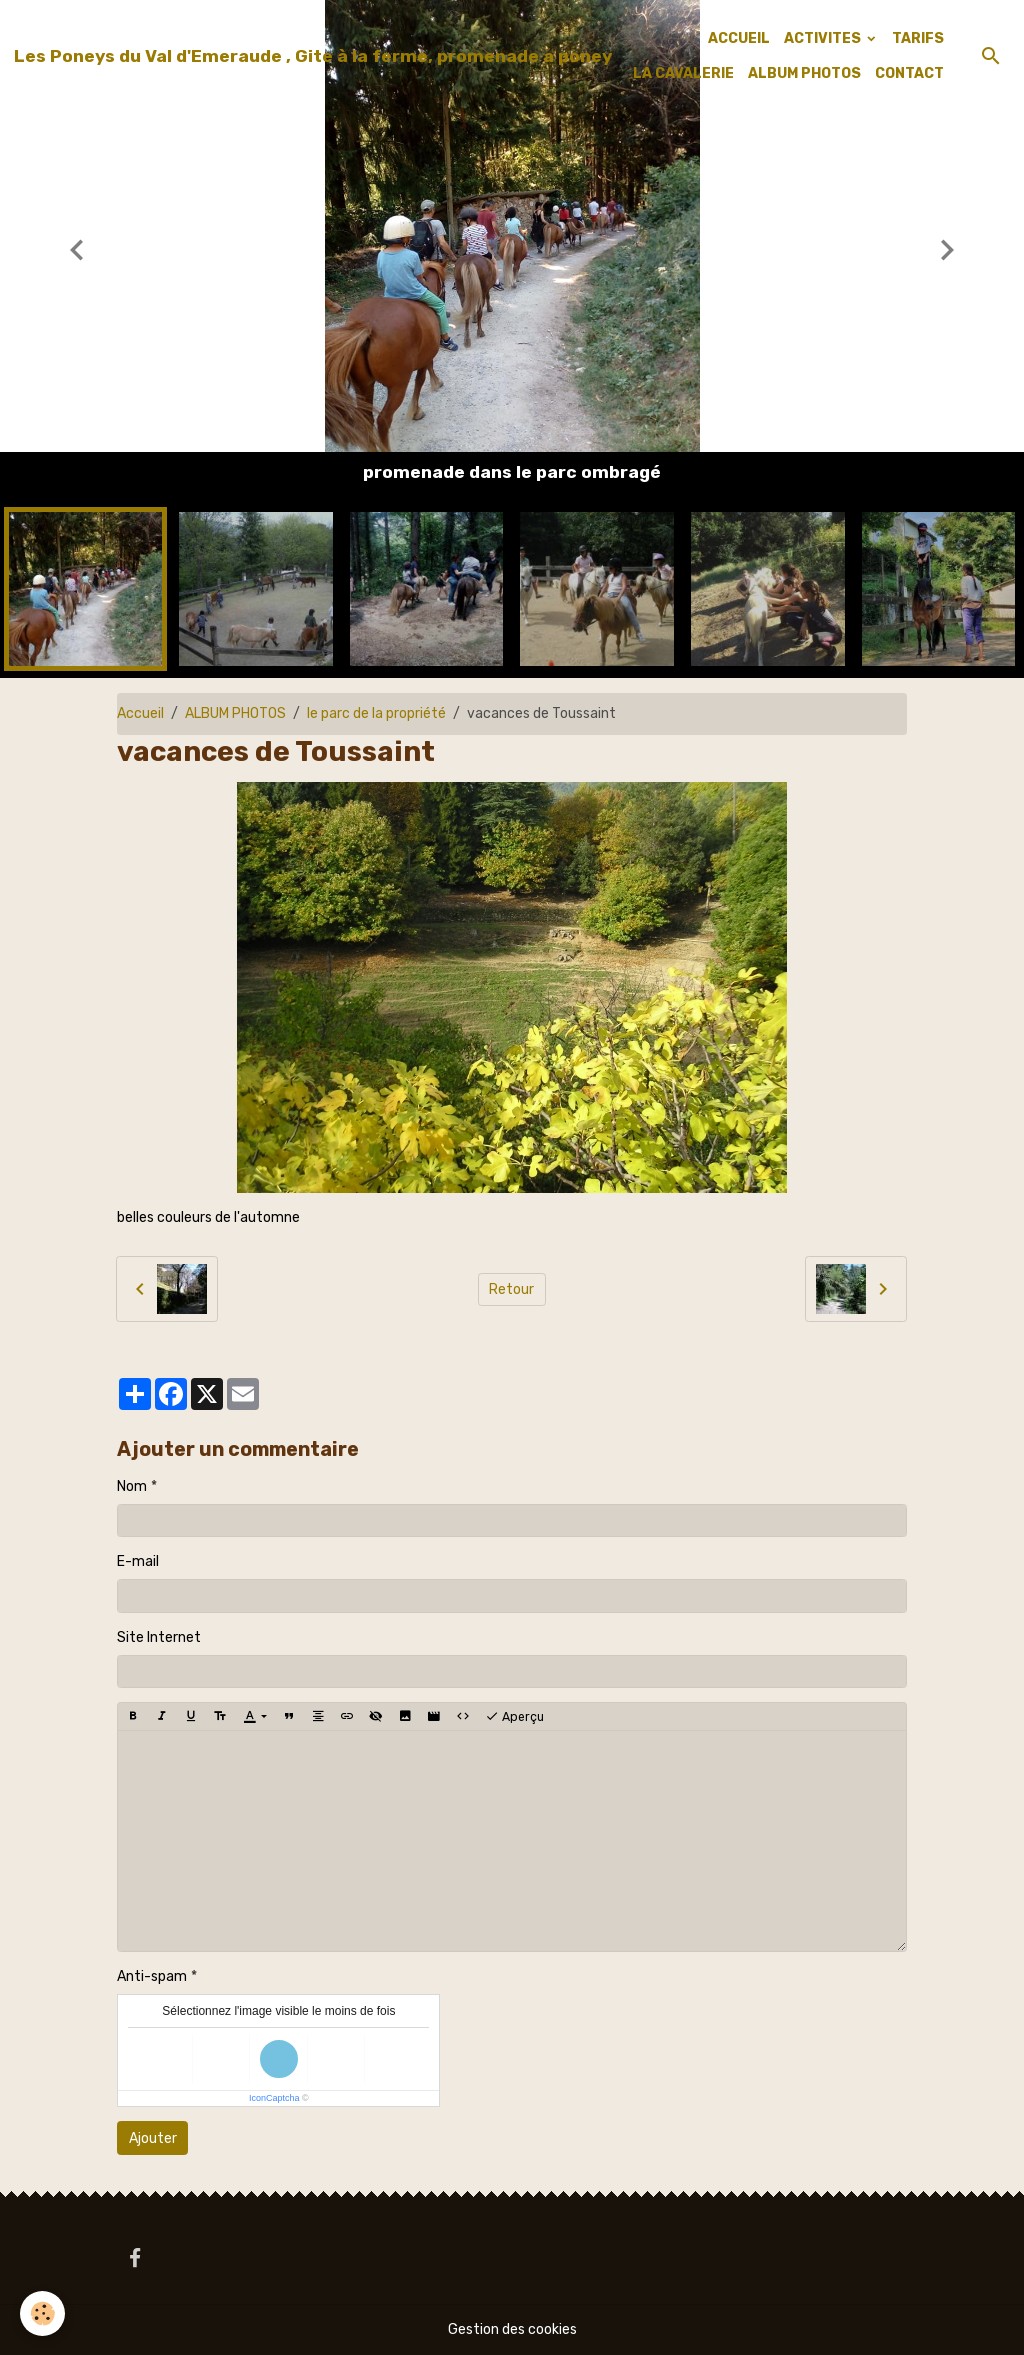 Image resolution: width=1024 pixels, height=2355 pixels. I want to click on Gestion des cookies, so click(512, 2329).